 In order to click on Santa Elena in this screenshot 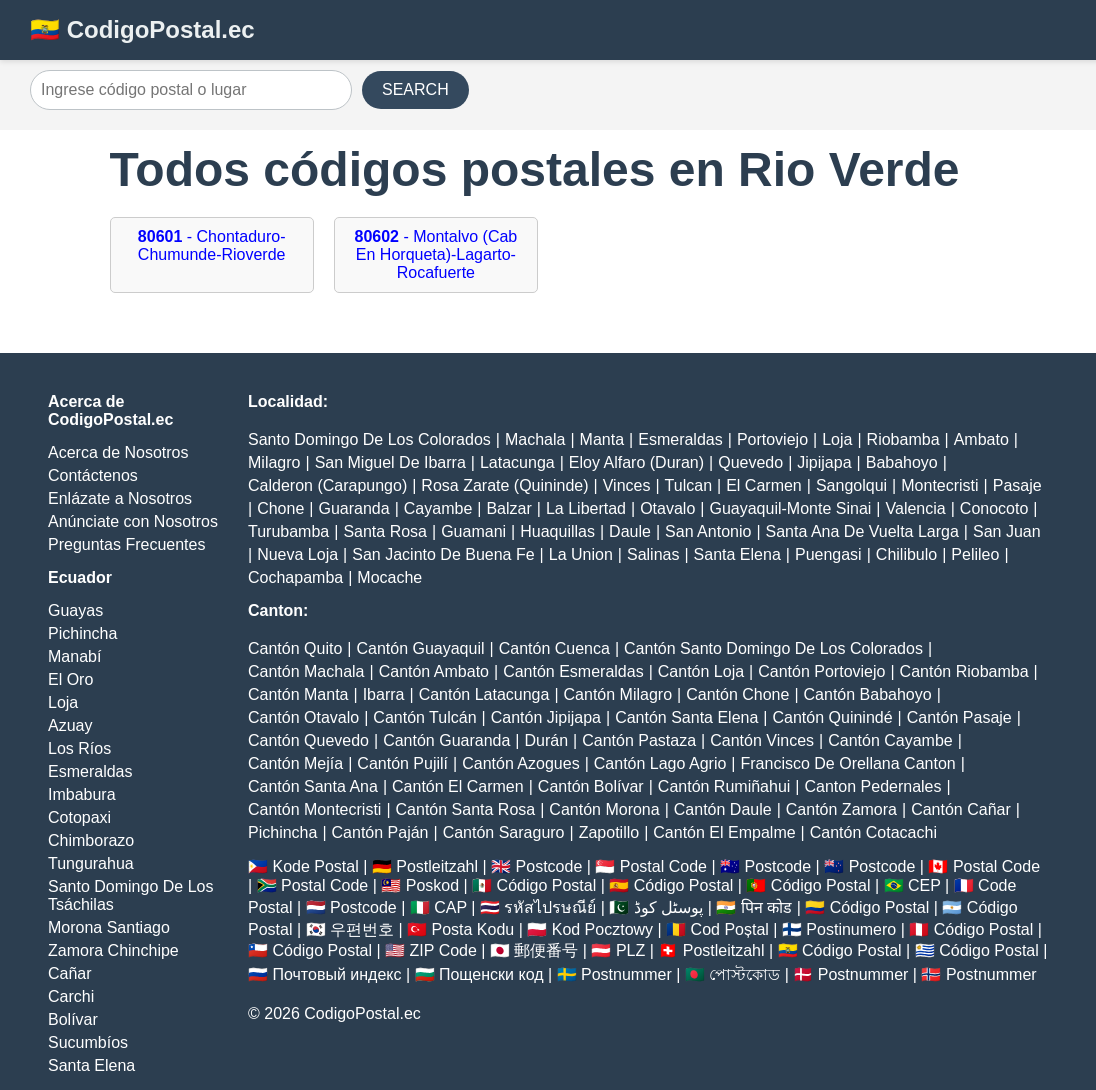, I will do `click(91, 1065)`.